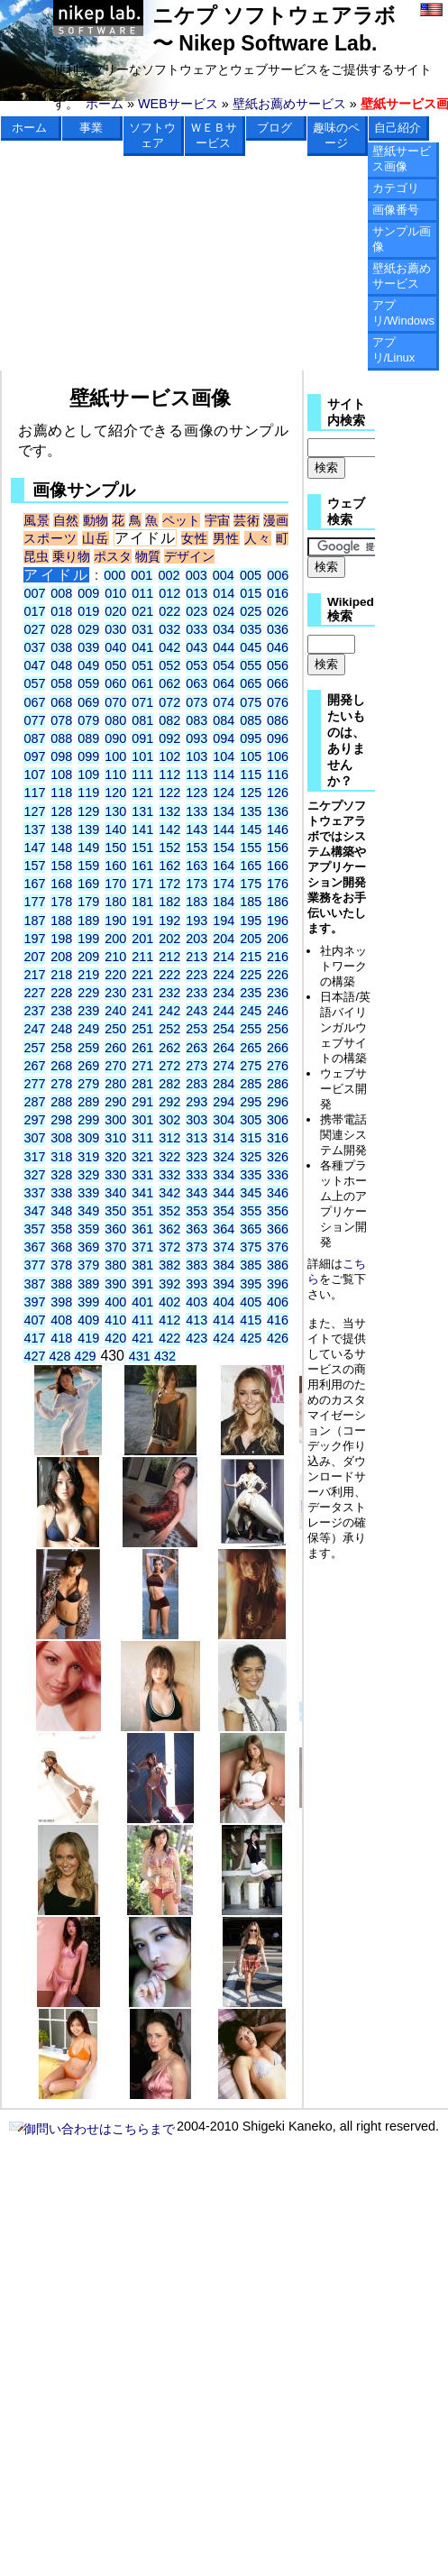  I want to click on 223, so click(196, 974).